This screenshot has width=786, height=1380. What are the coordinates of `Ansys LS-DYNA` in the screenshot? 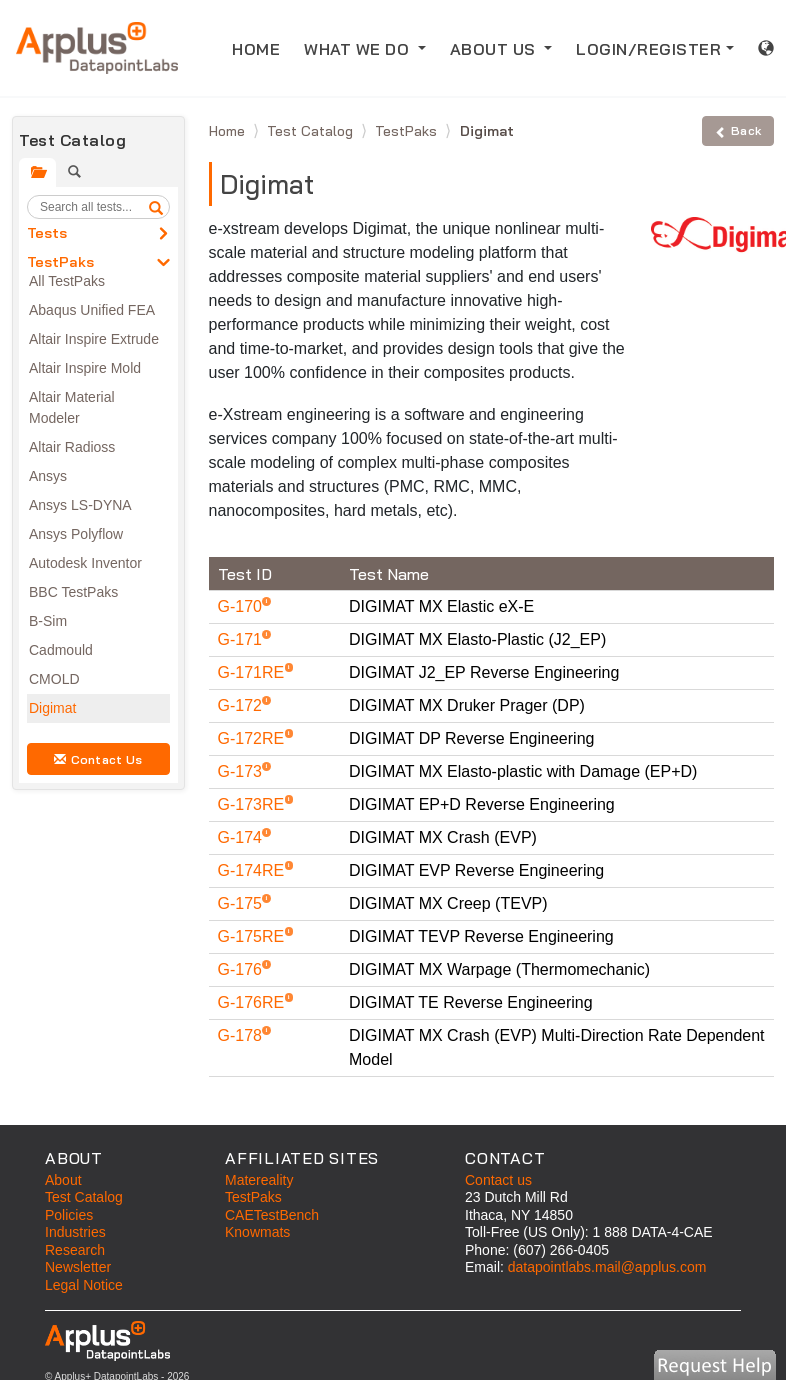 It's located at (80, 505).